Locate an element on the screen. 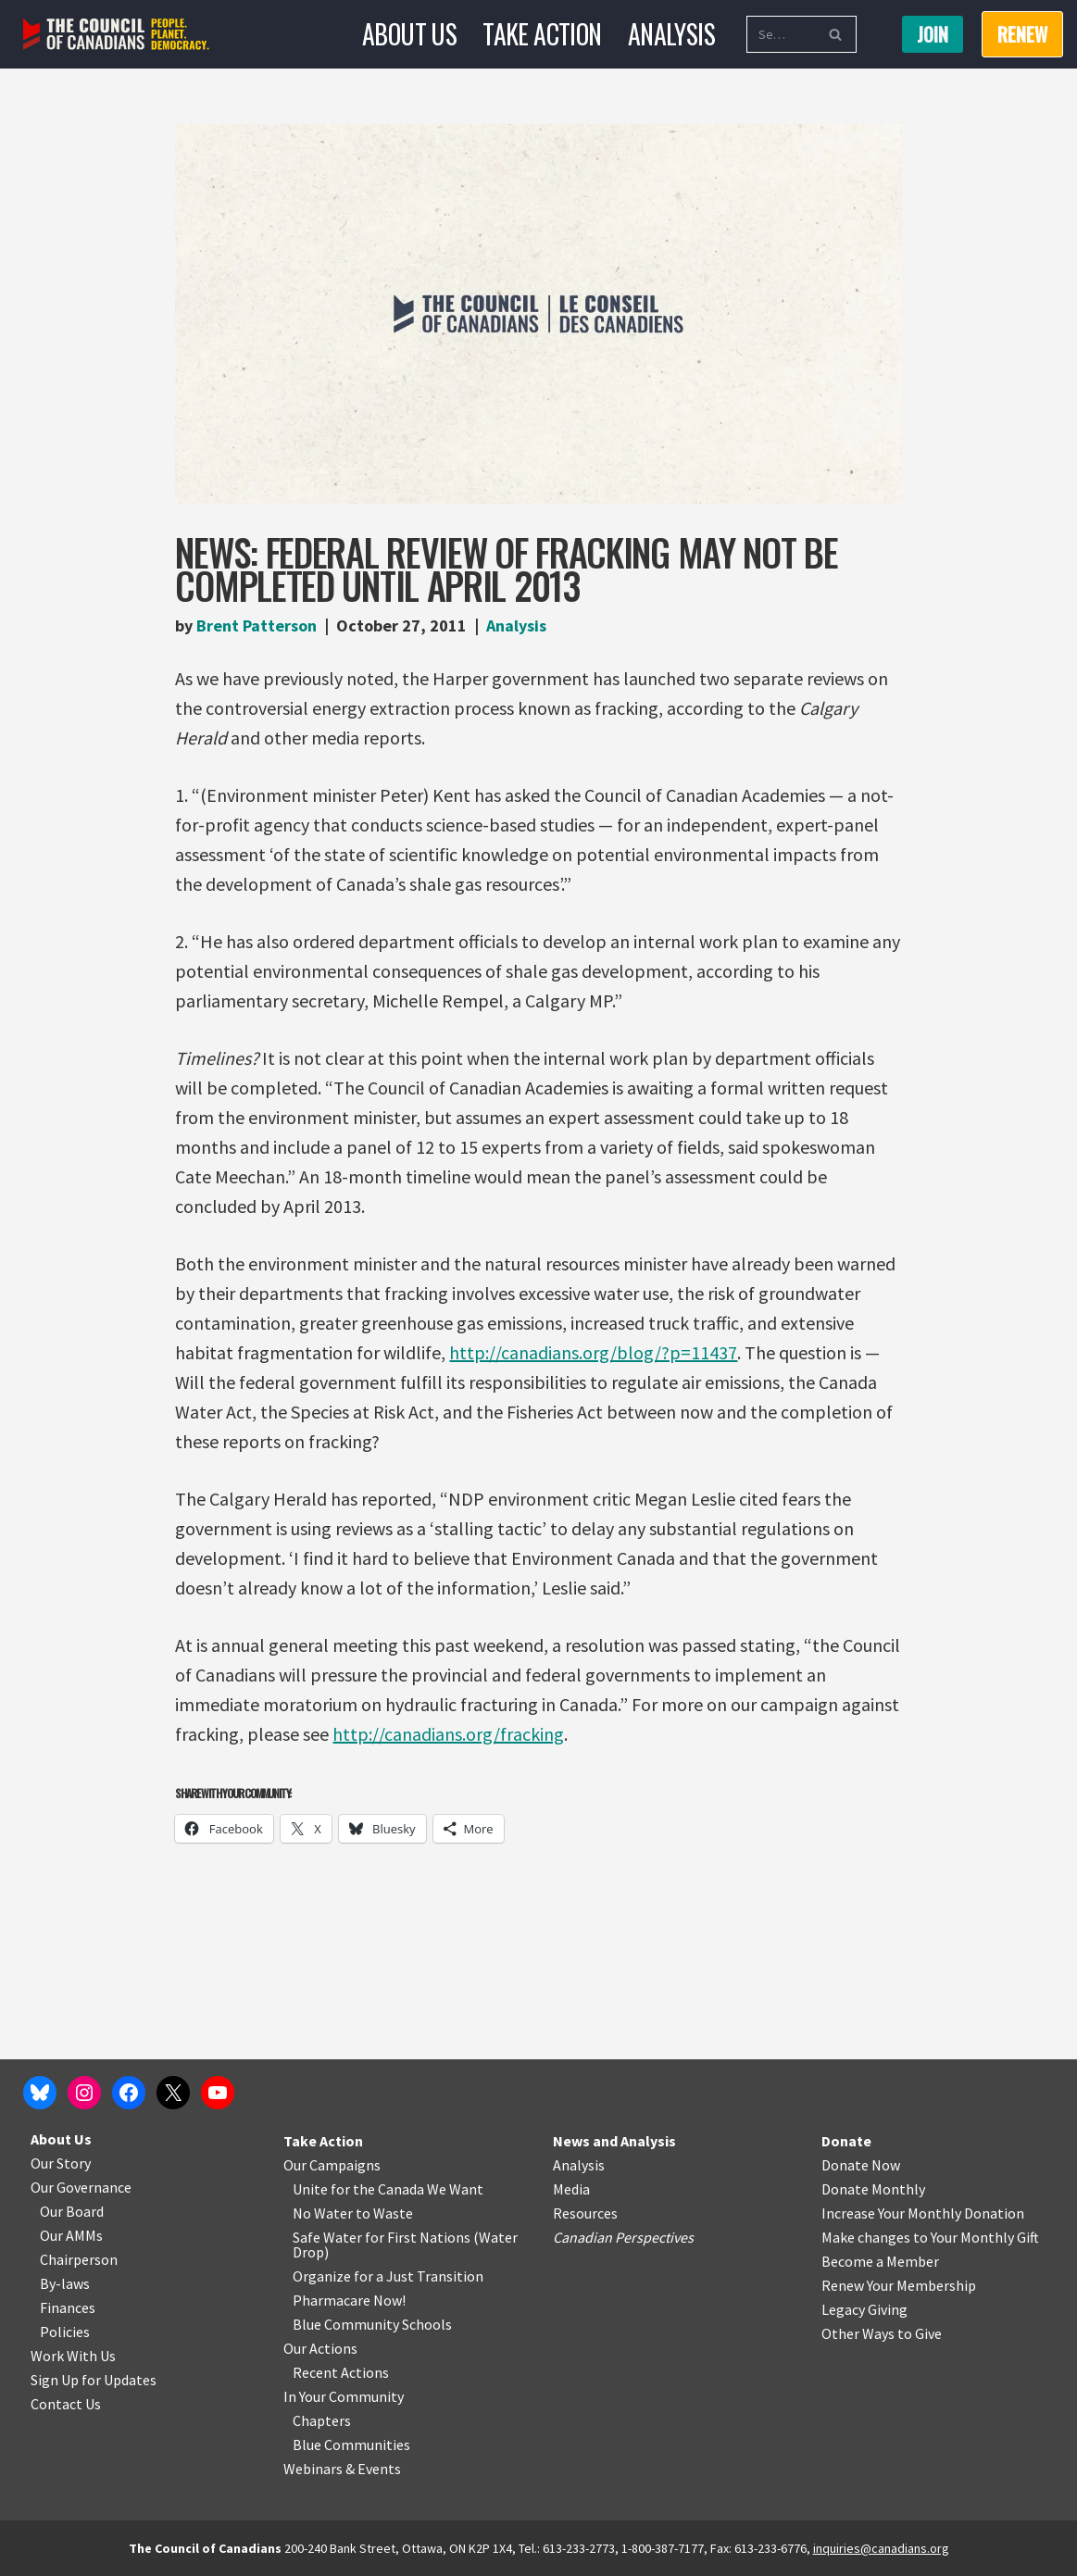 Image resolution: width=1077 pixels, height=2576 pixels. Work With Us is located at coordinates (73, 2355).